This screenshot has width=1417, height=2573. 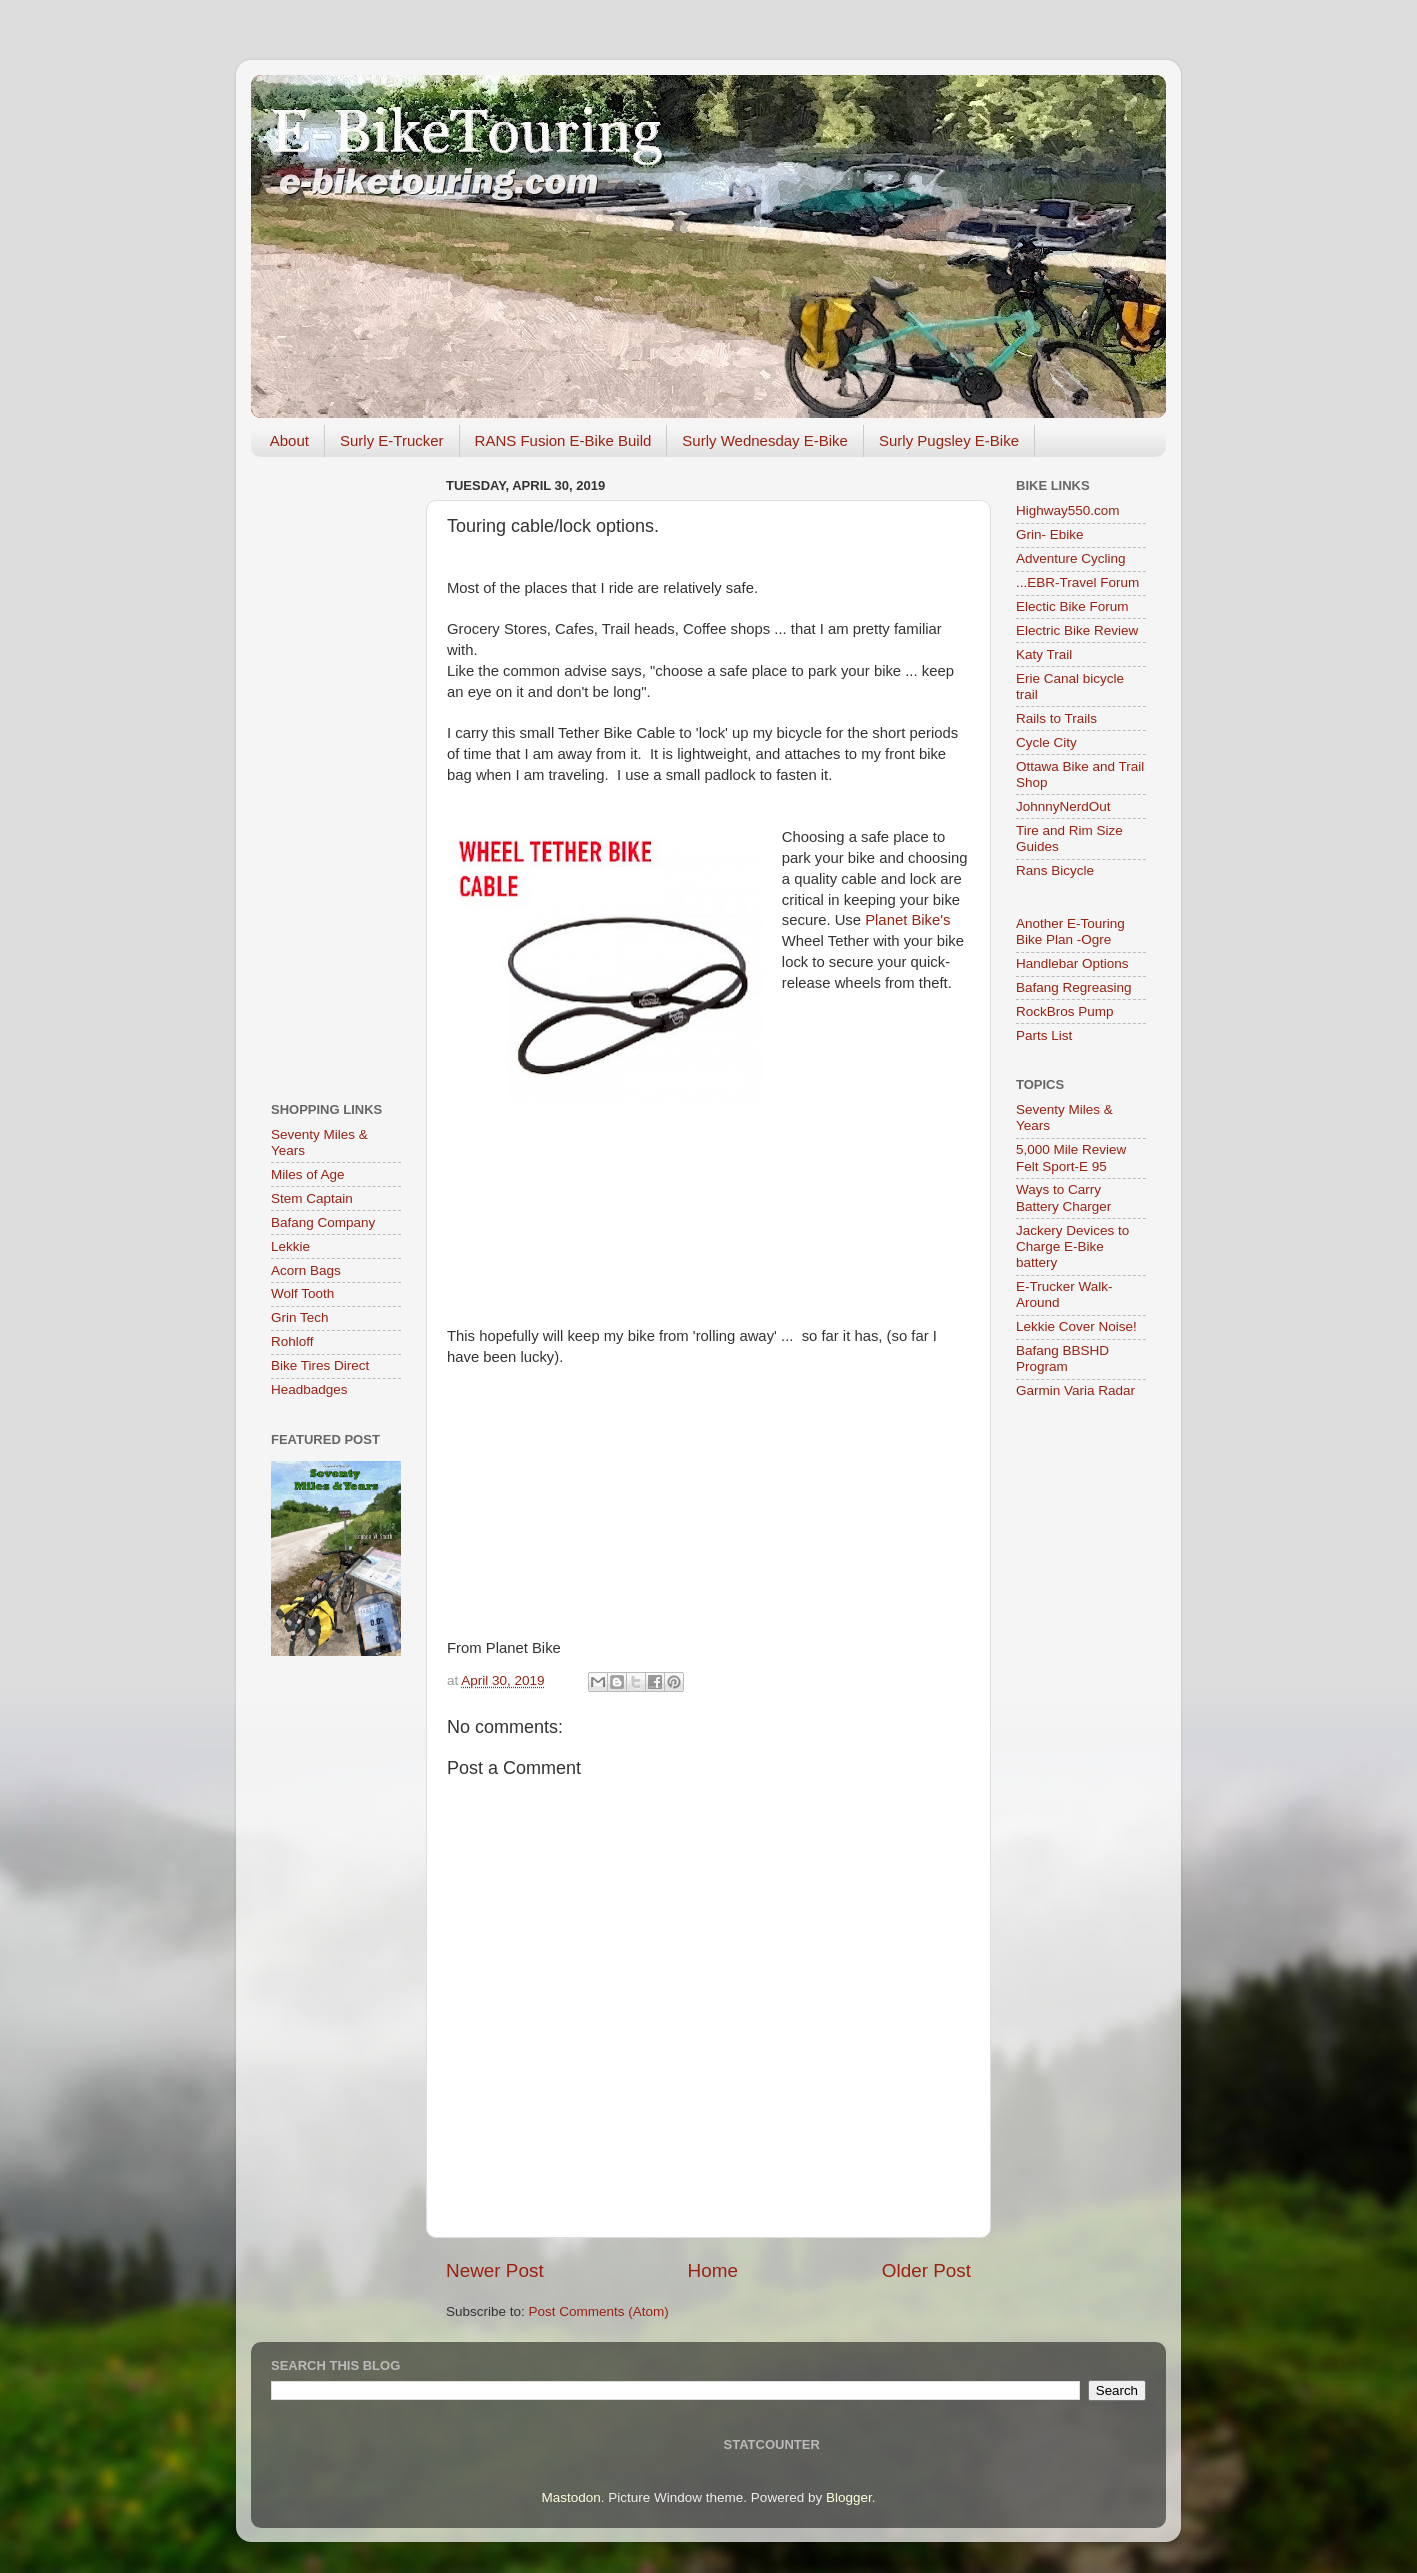 What do you see at coordinates (1068, 510) in the screenshot?
I see `Highway550.com` at bounding box center [1068, 510].